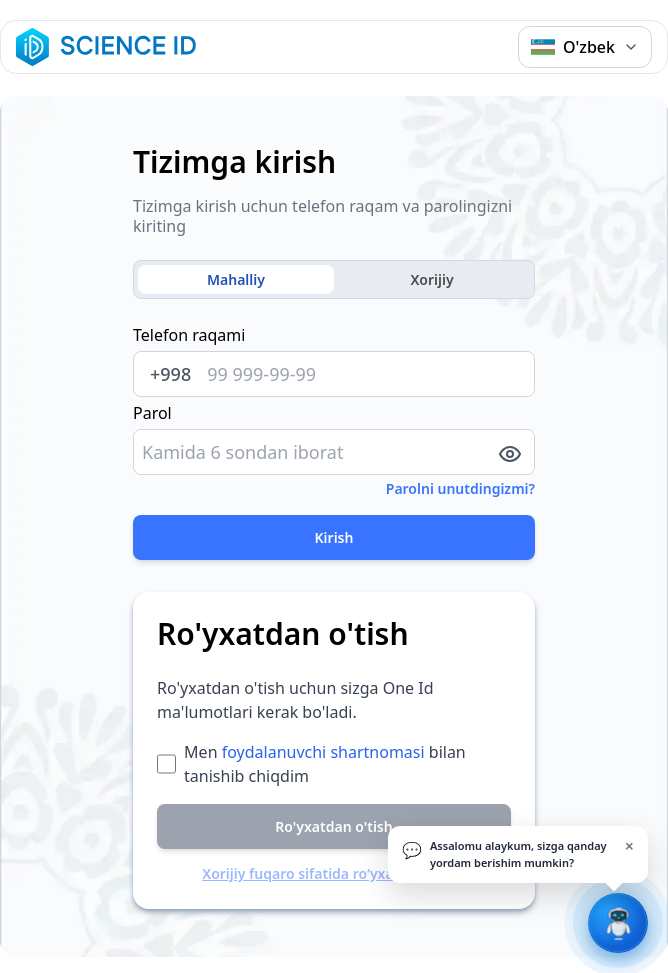 Image resolution: width=668 pixels, height=973 pixels. I want to click on foydalanuvchi shartnomasi, so click(323, 752).